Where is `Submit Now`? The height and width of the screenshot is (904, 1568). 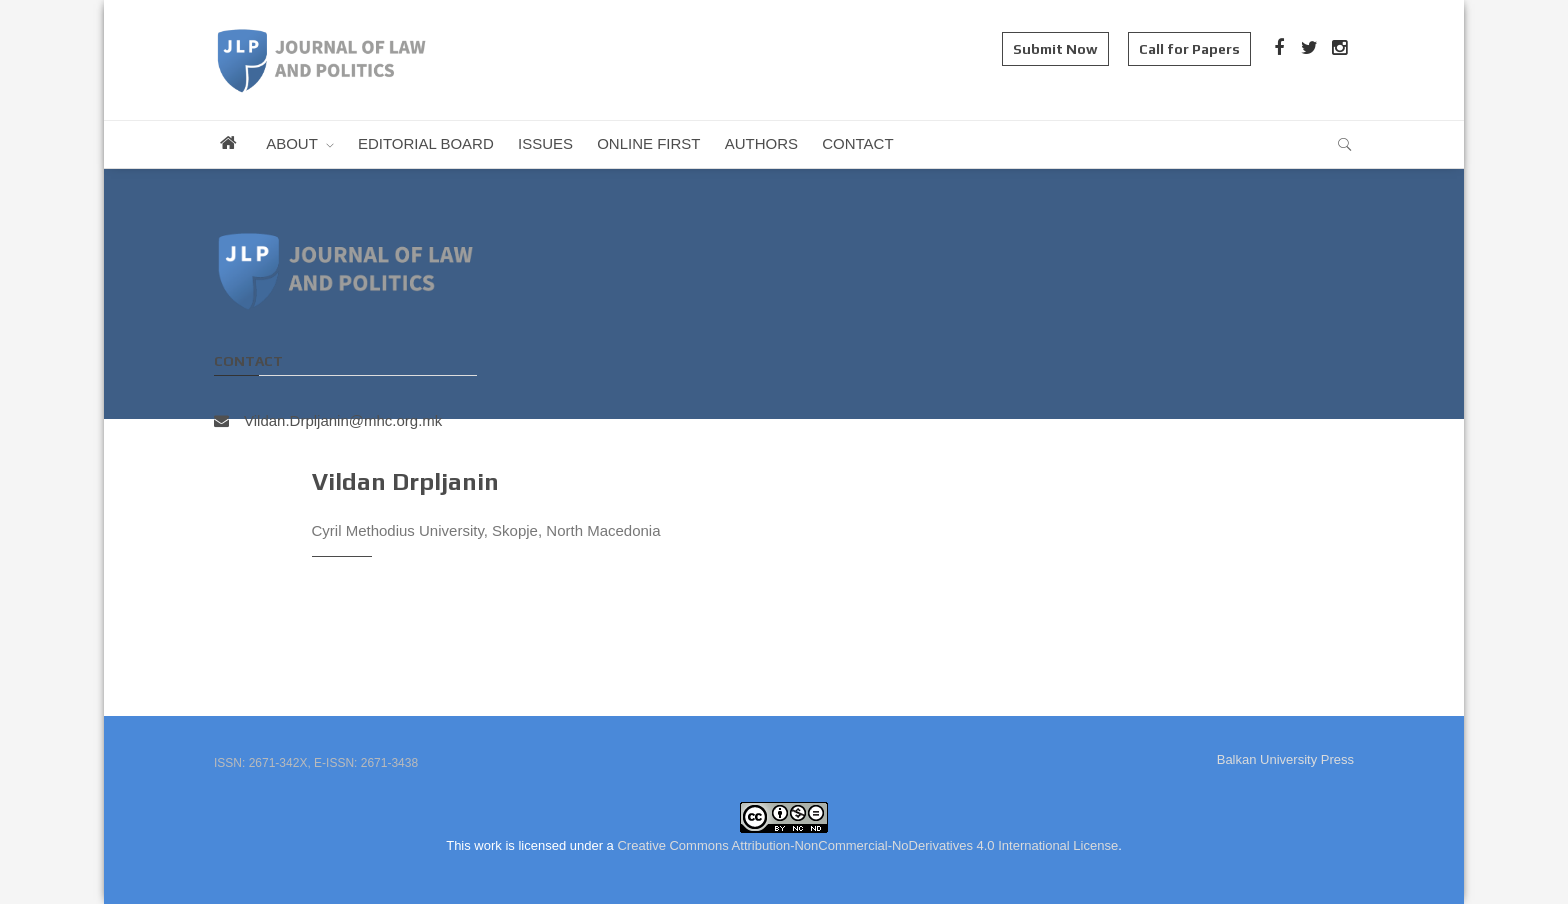 Submit Now is located at coordinates (1055, 49).